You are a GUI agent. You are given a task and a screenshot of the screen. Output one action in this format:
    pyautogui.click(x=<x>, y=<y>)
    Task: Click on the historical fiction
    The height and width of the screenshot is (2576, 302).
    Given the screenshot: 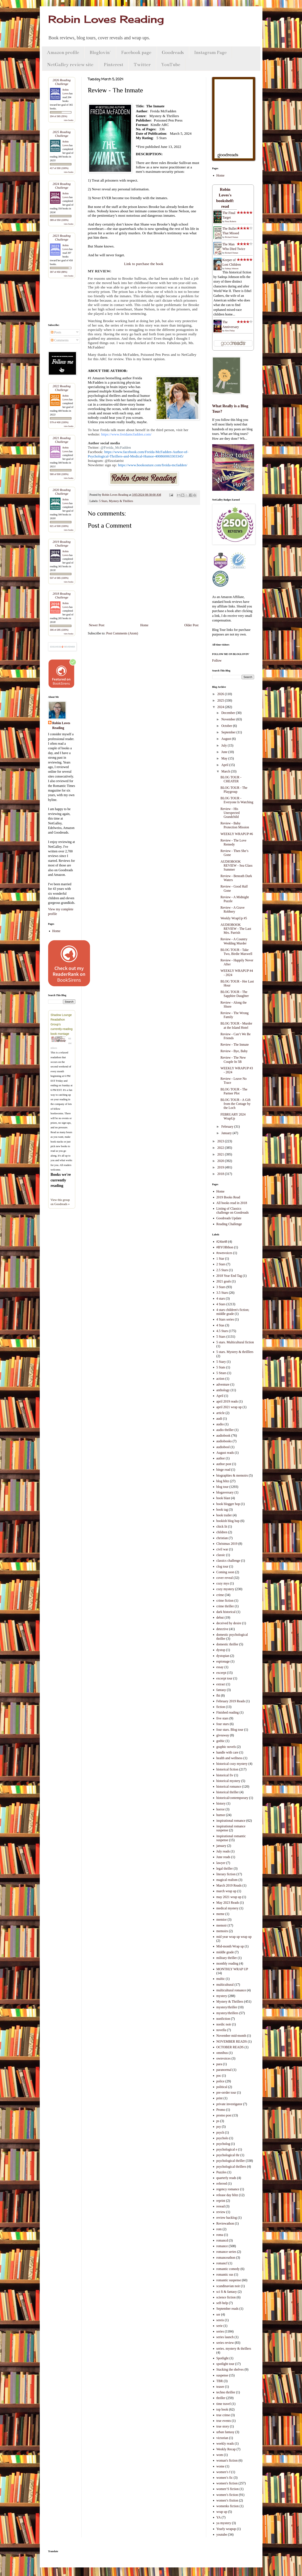 What is the action you would take?
    pyautogui.click(x=227, y=1769)
    